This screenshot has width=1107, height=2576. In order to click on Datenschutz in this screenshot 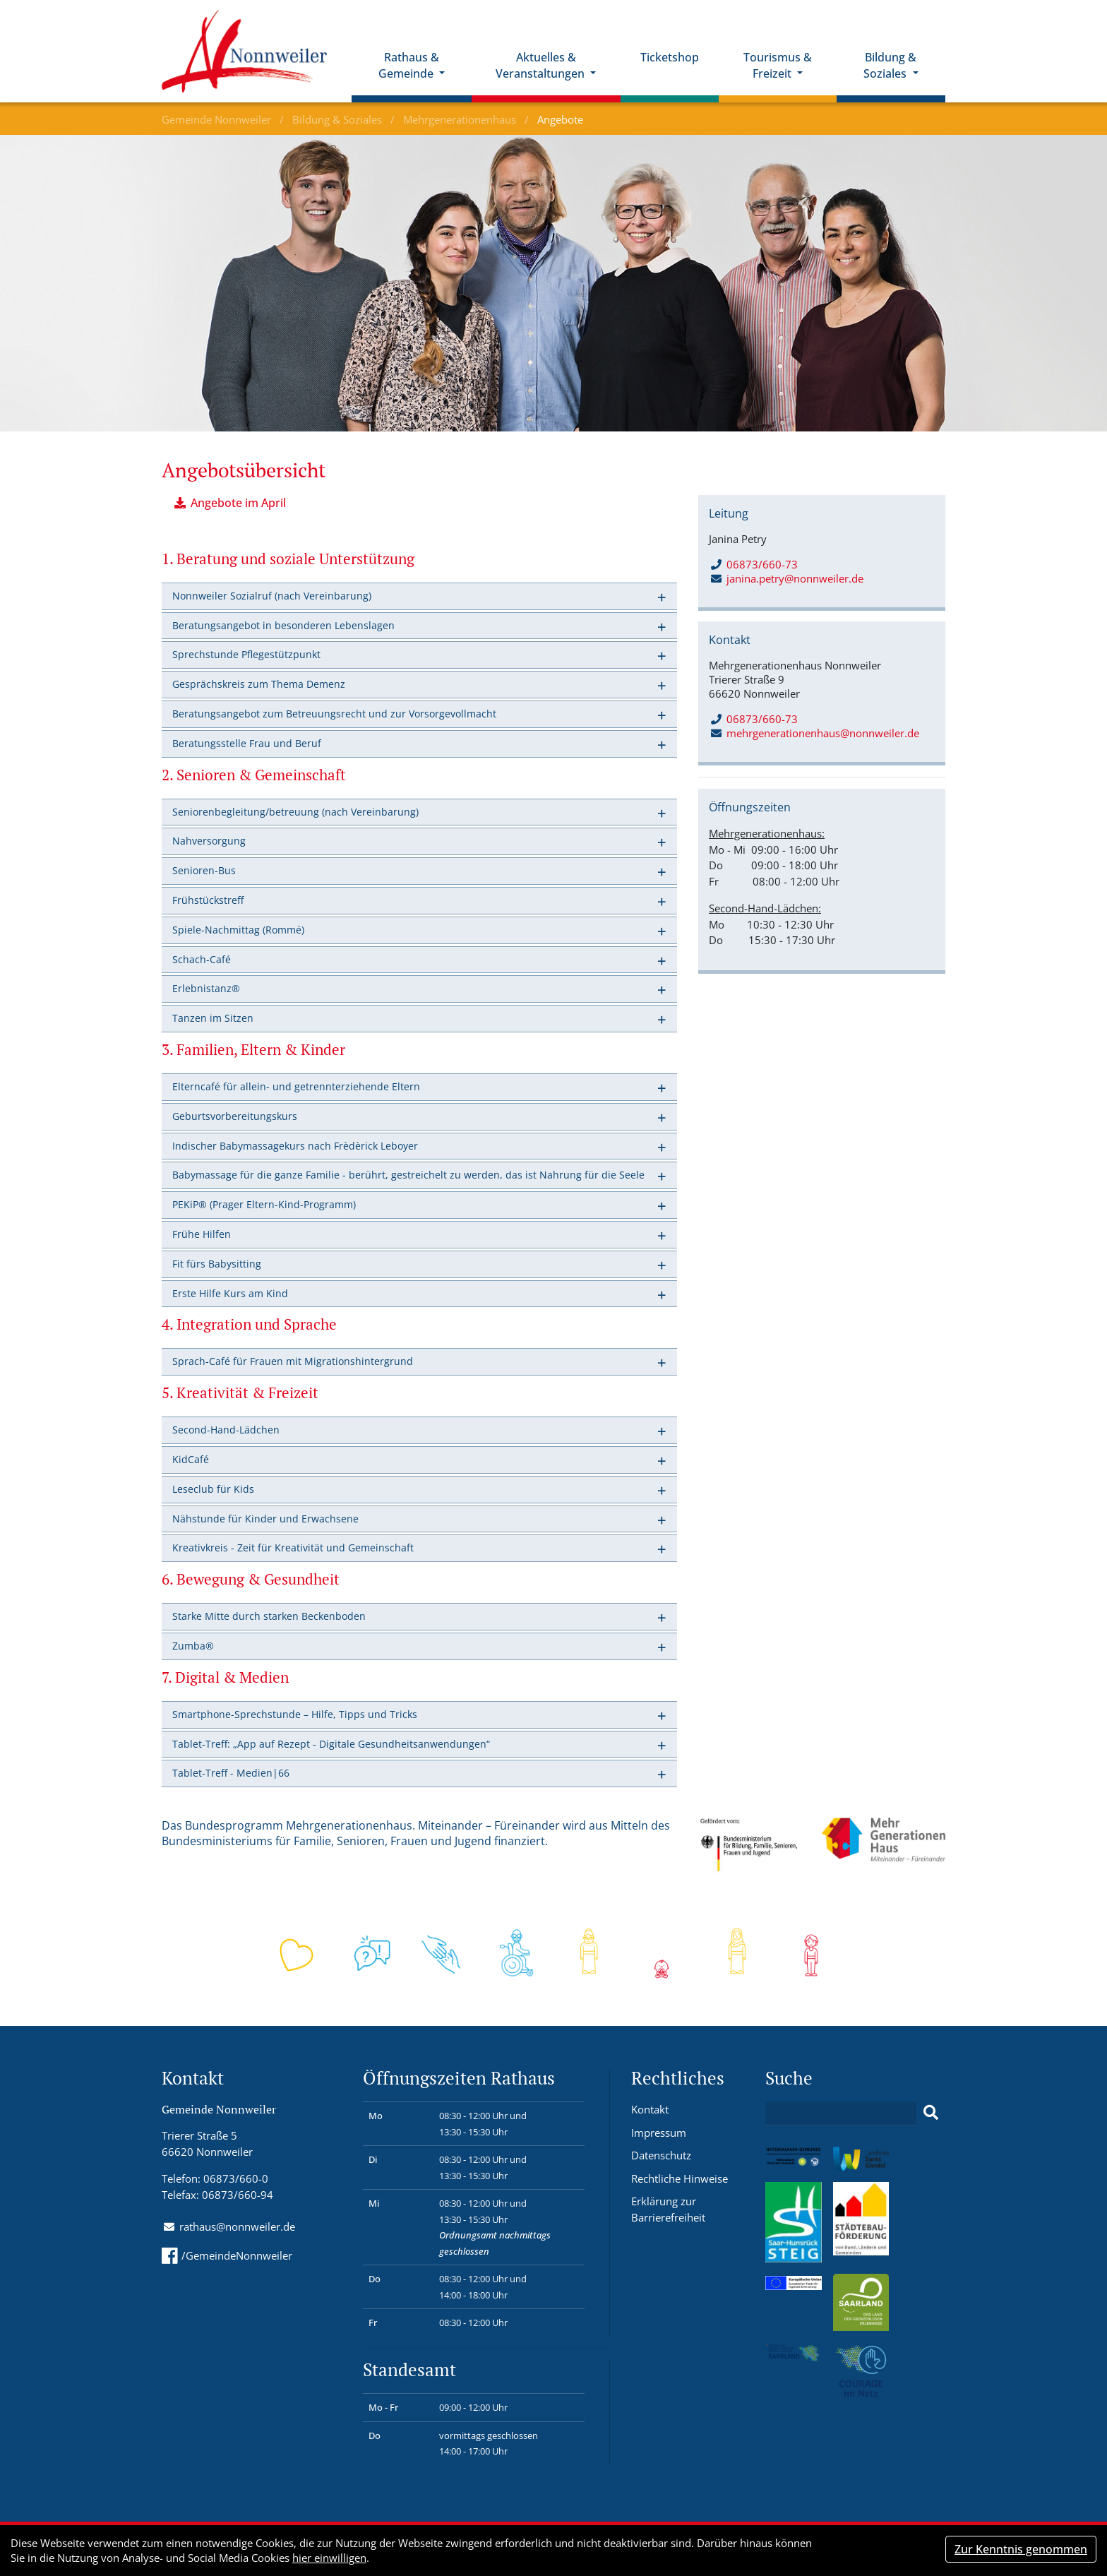, I will do `click(661, 2155)`.